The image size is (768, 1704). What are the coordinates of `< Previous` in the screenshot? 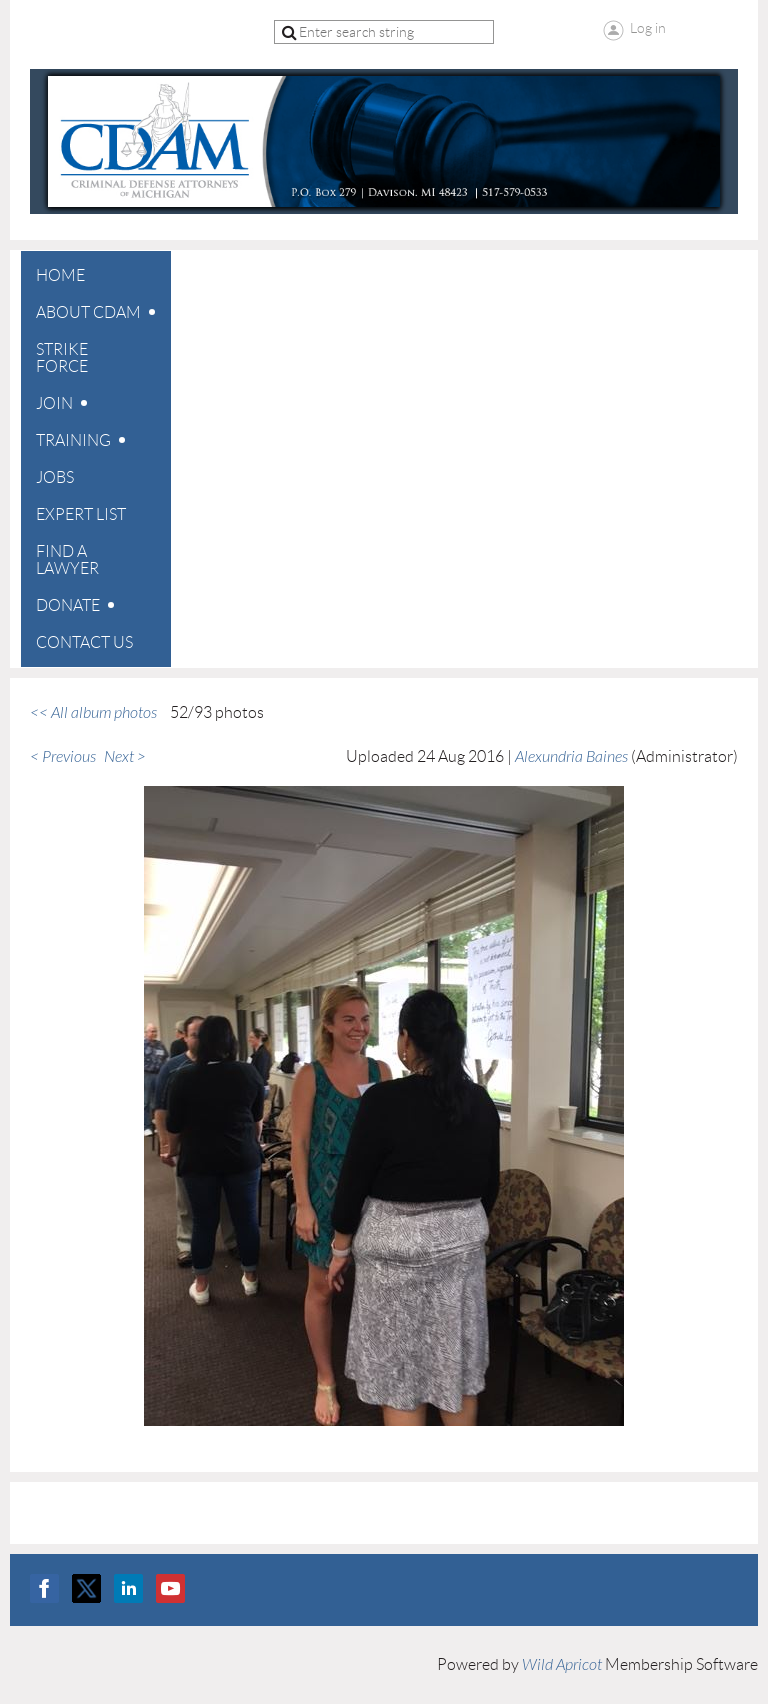 It's located at (63, 757).